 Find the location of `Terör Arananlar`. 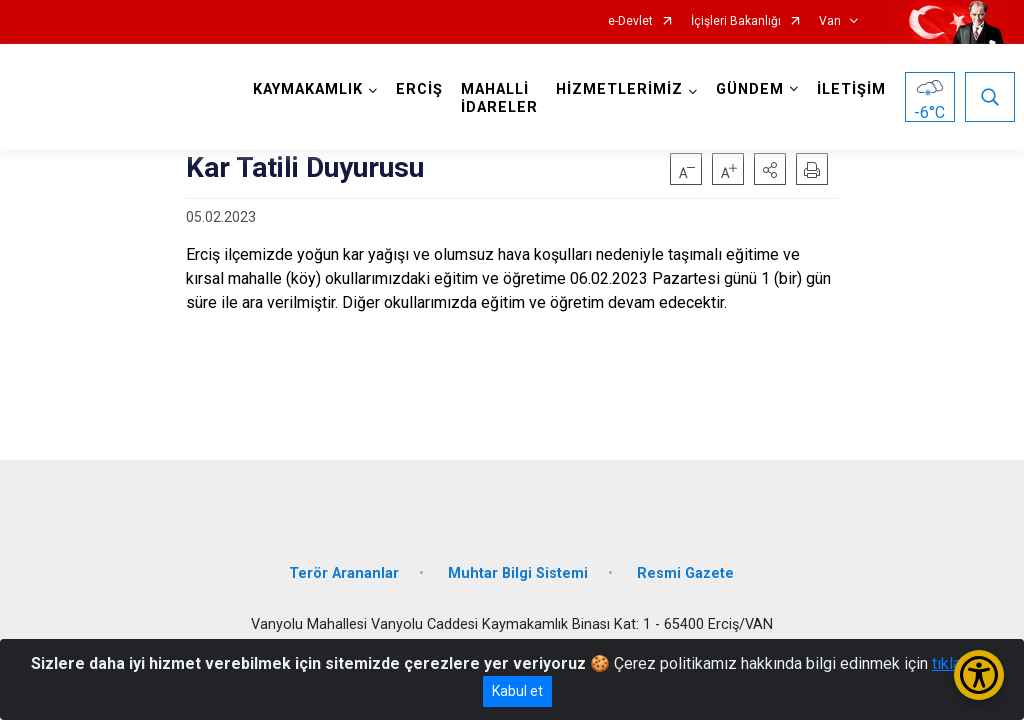

Terör Arananlar is located at coordinates (344, 572).